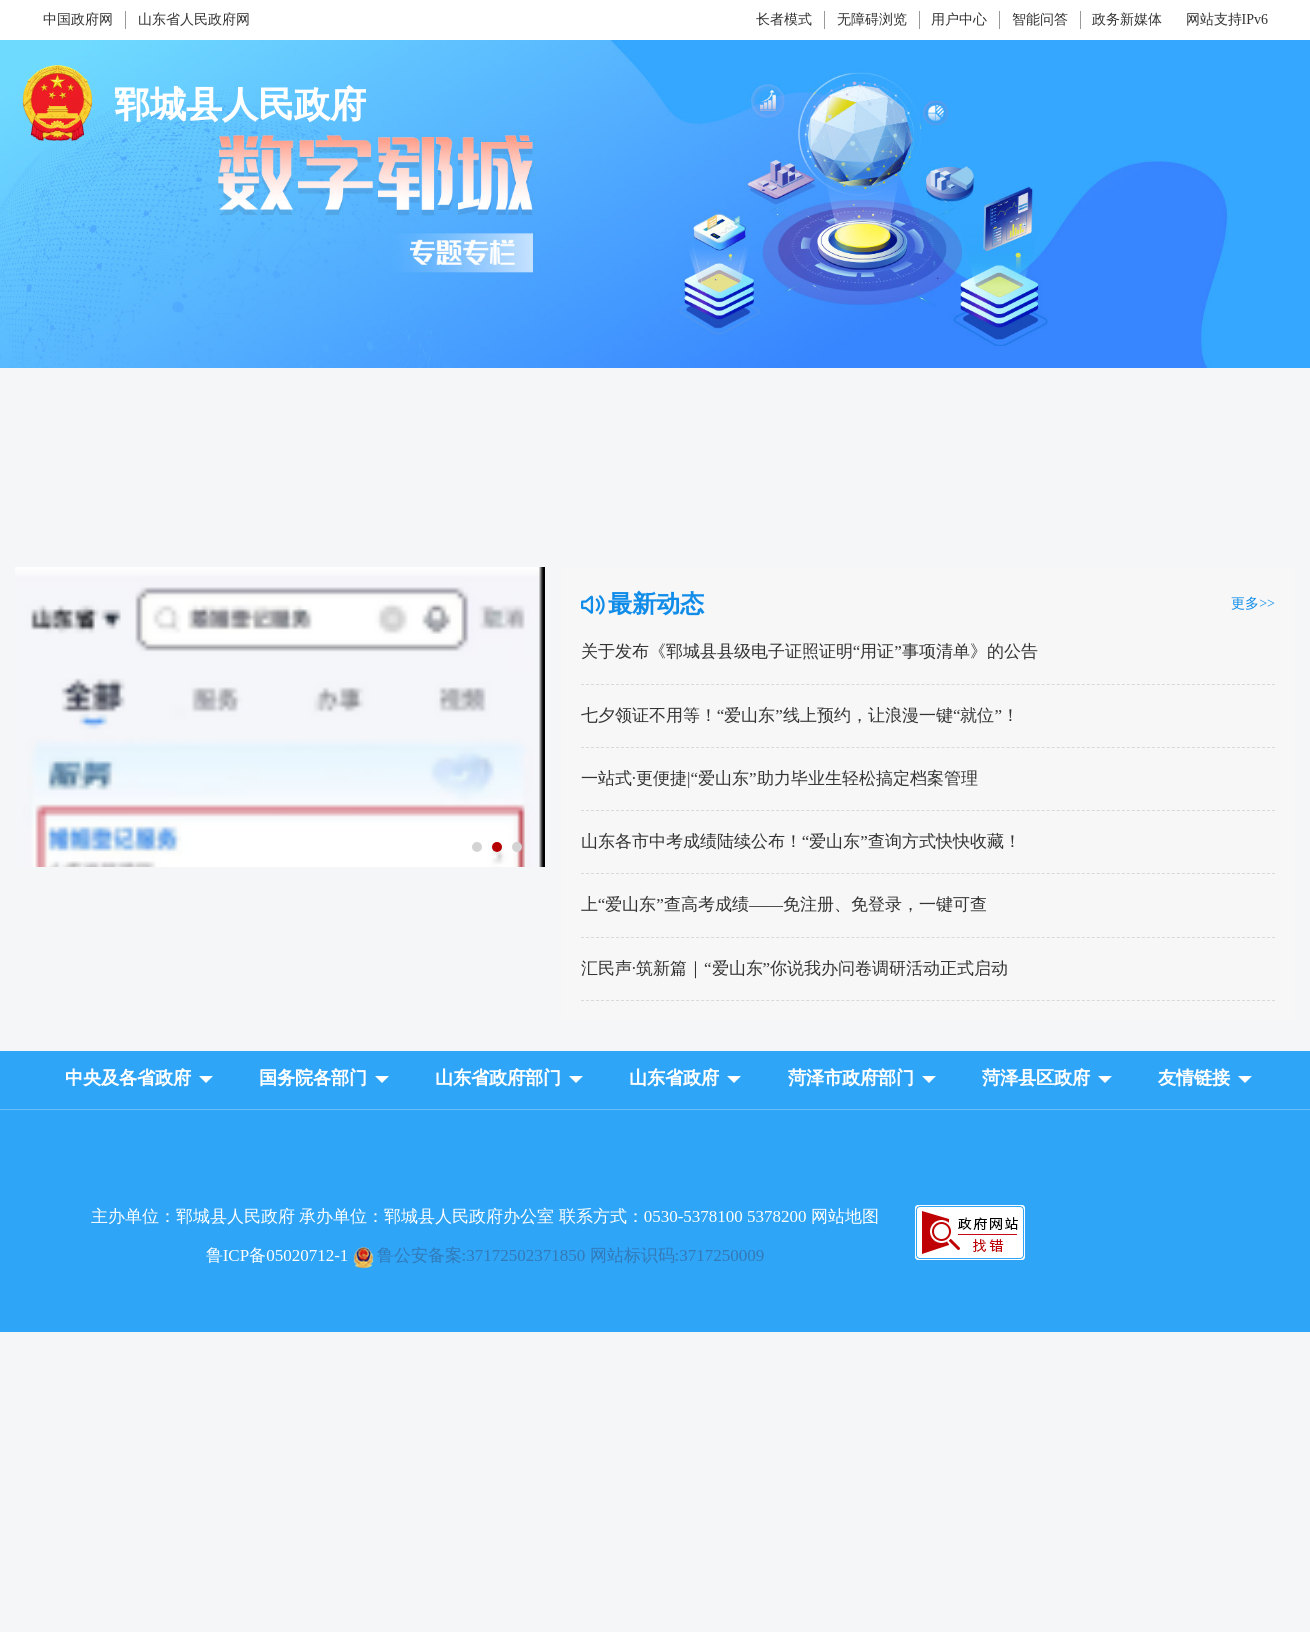 The image size is (1310, 1632). Describe the element at coordinates (128, 1081) in the screenshot. I see `[button]` at that location.